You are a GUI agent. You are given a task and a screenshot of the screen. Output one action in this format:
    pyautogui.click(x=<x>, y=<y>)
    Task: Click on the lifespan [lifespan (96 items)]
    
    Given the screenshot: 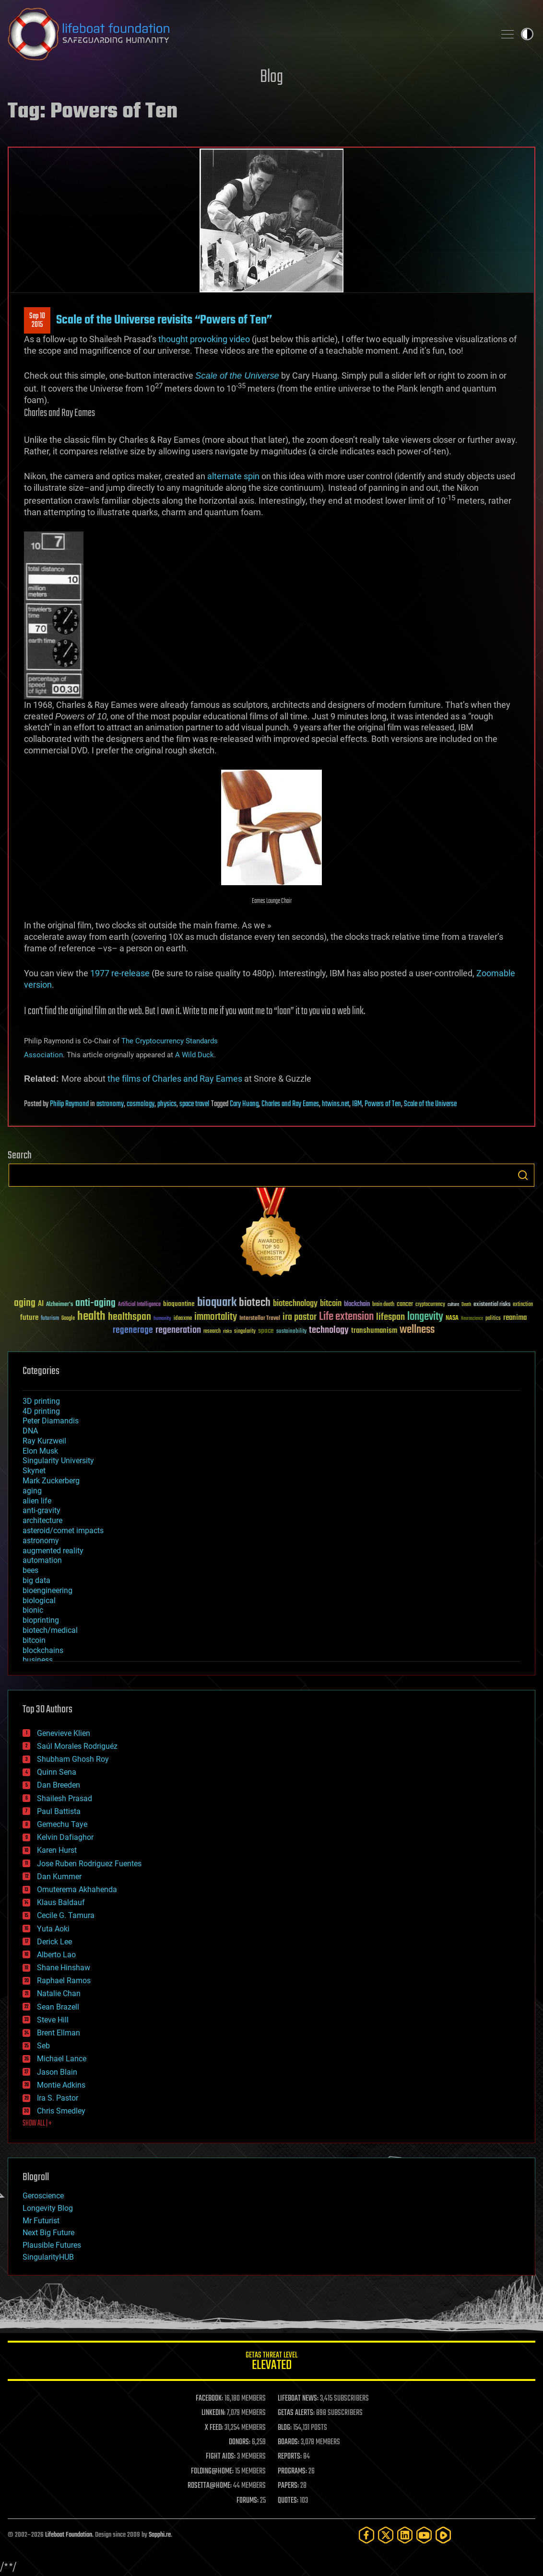 What is the action you would take?
    pyautogui.click(x=390, y=1317)
    